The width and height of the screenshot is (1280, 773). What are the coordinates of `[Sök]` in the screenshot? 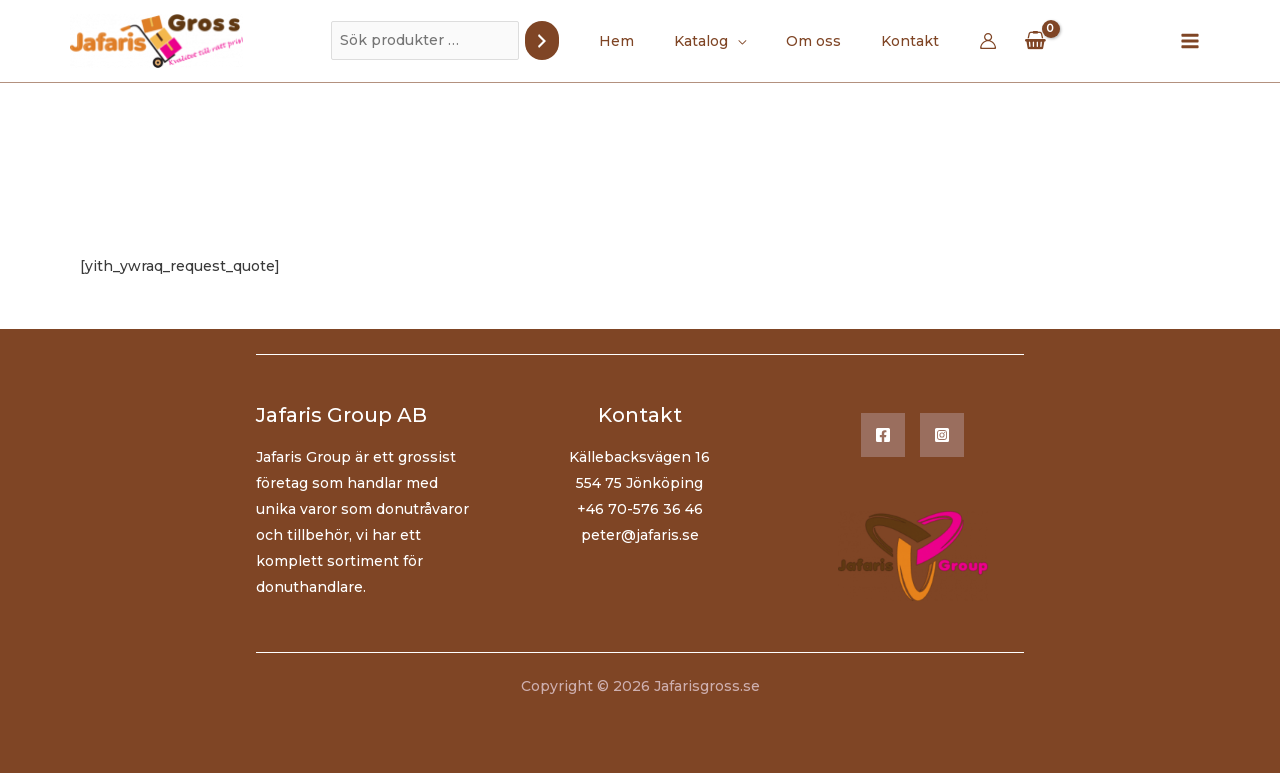 It's located at (566, 40).